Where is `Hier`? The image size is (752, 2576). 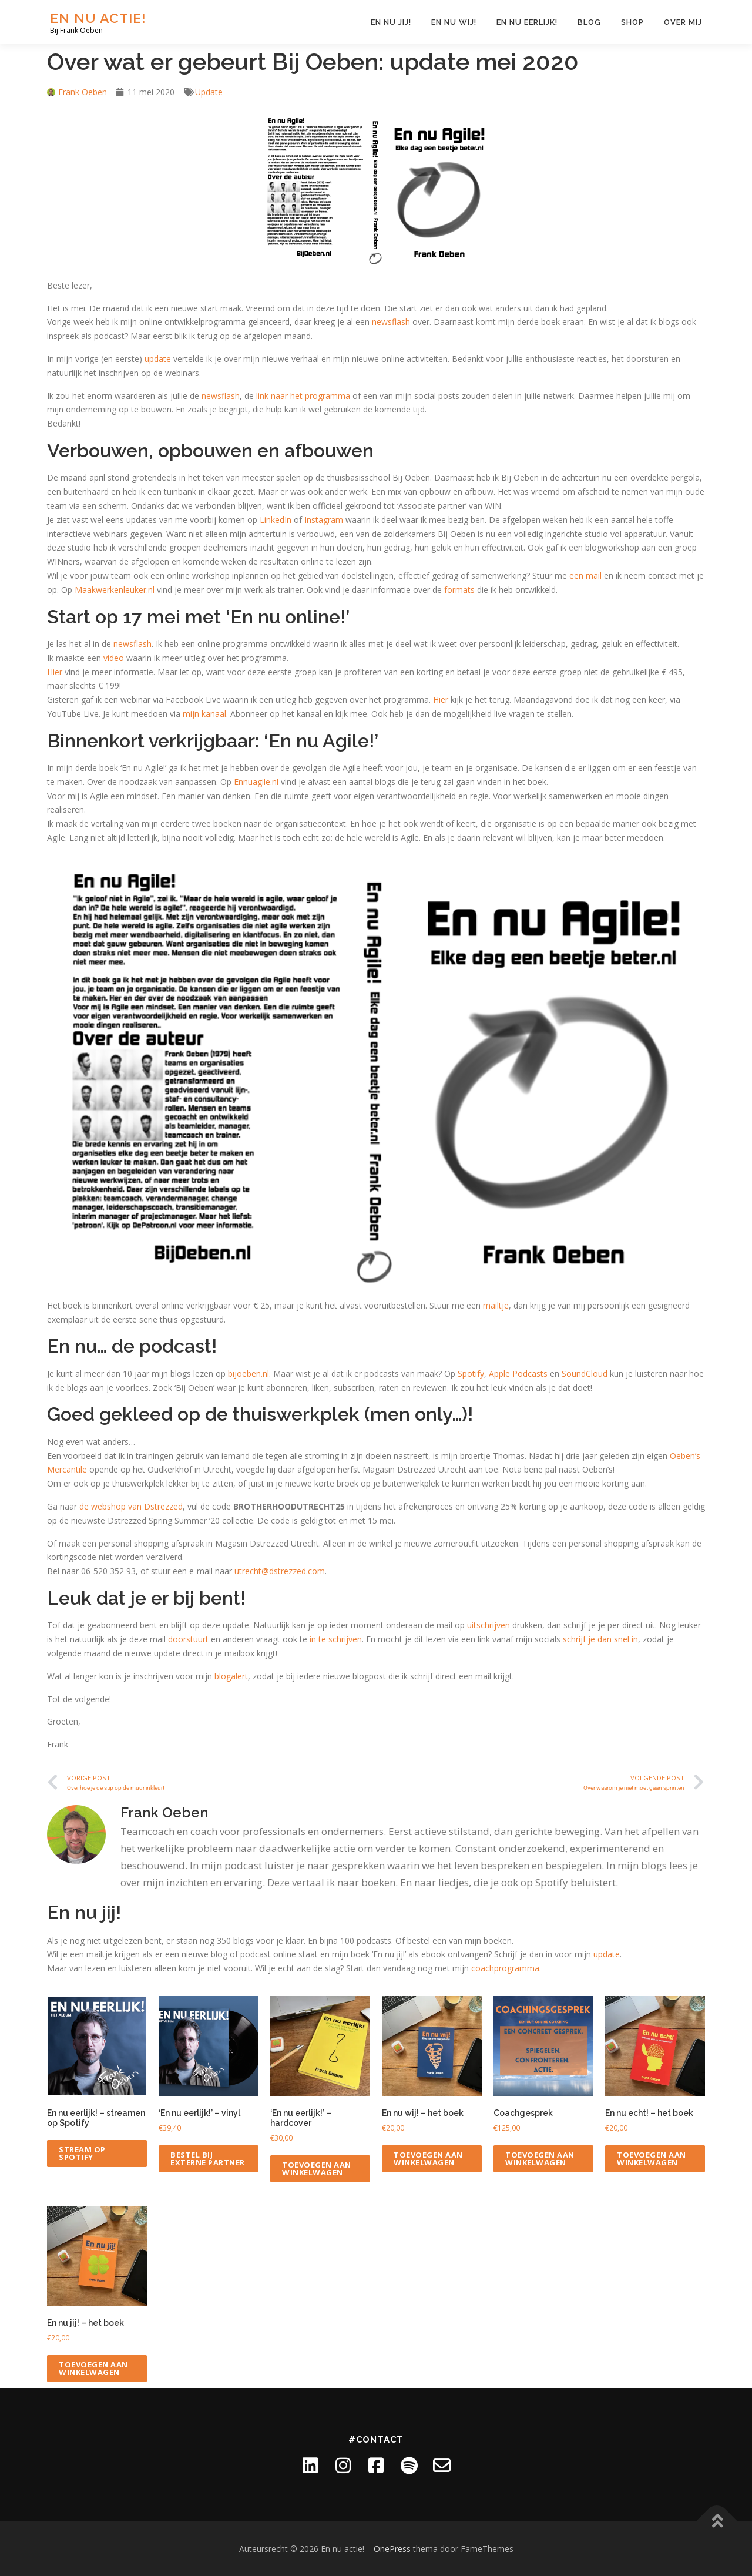
Hier is located at coordinates (54, 671).